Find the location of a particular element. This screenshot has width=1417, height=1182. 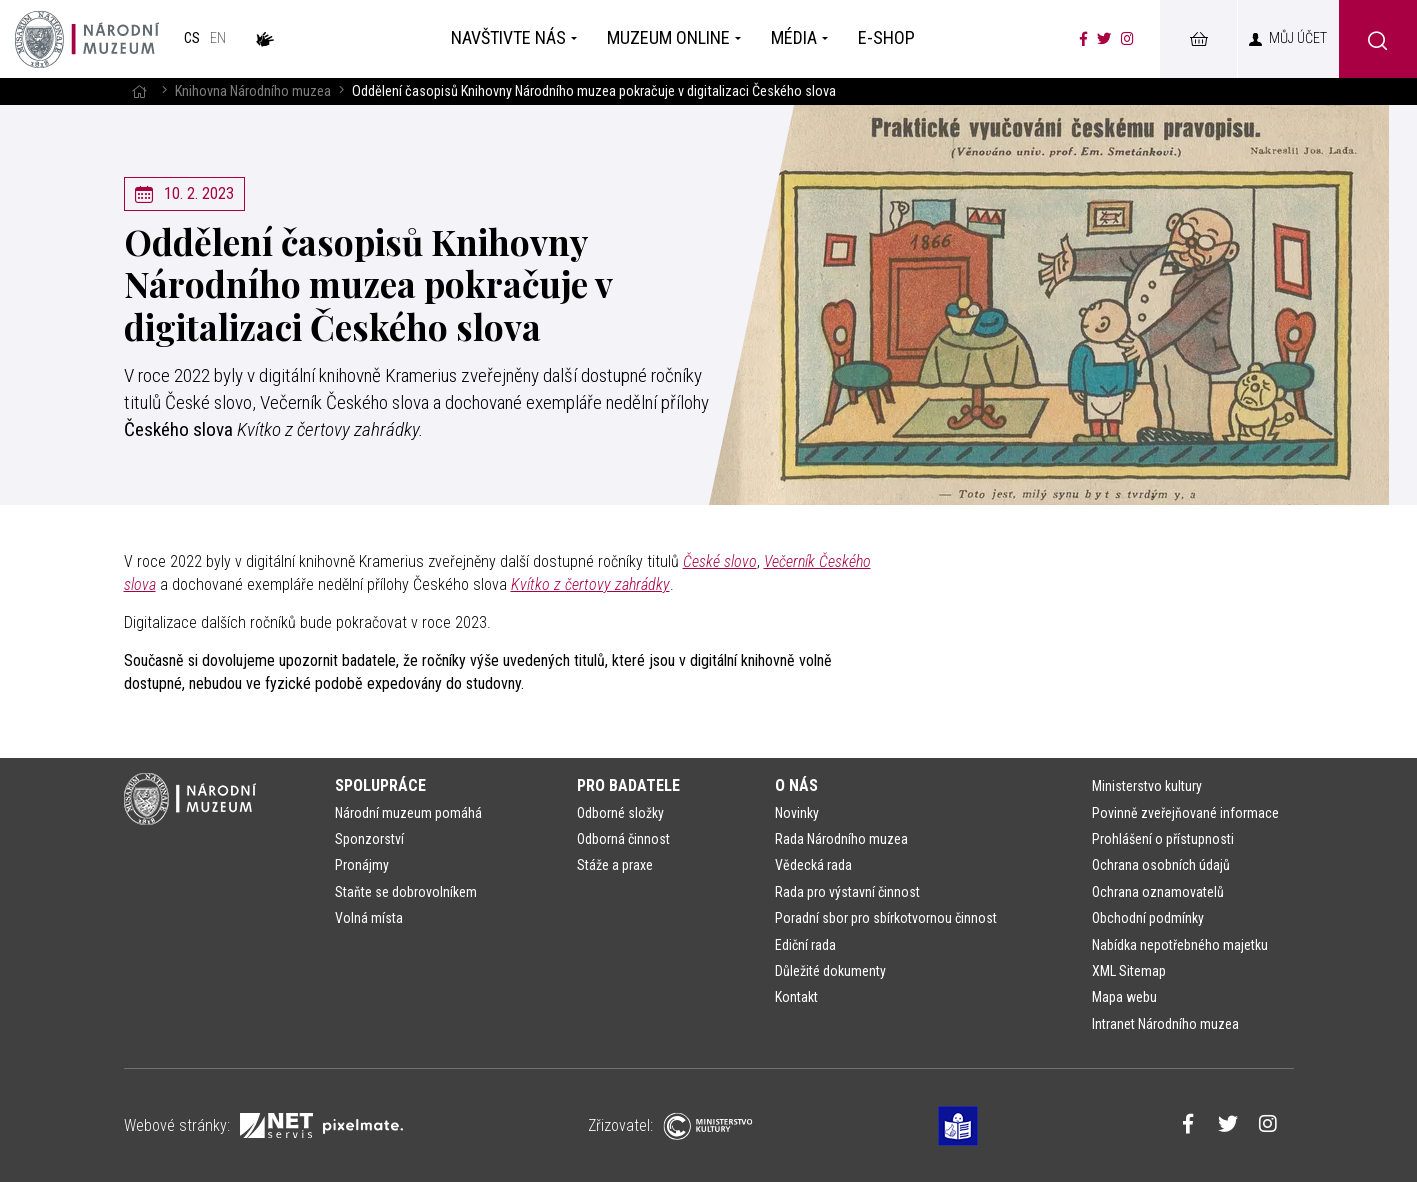

Prohlášení o přístupnosti is located at coordinates (1163, 839).